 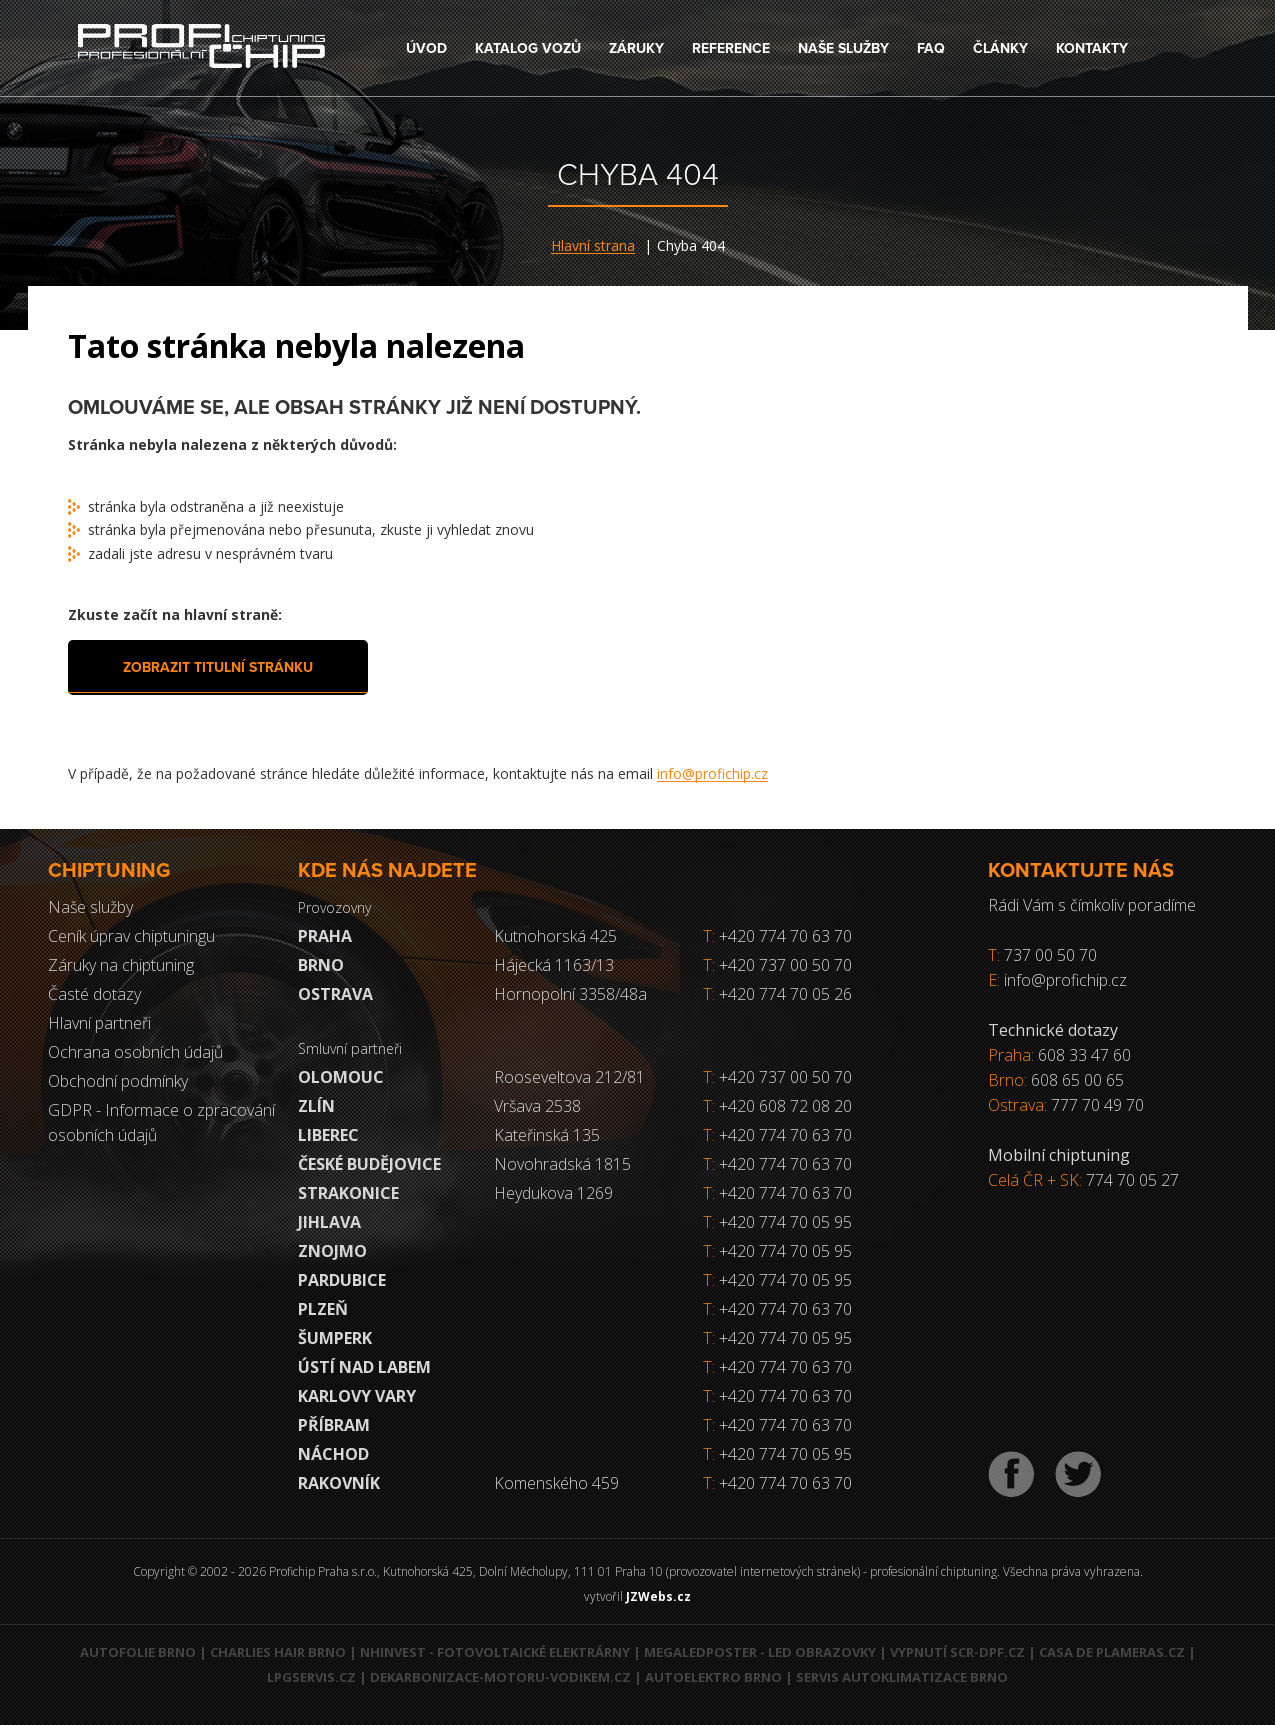 I want to click on Rooseveltova 212/81, so click(x=569, y=1077).